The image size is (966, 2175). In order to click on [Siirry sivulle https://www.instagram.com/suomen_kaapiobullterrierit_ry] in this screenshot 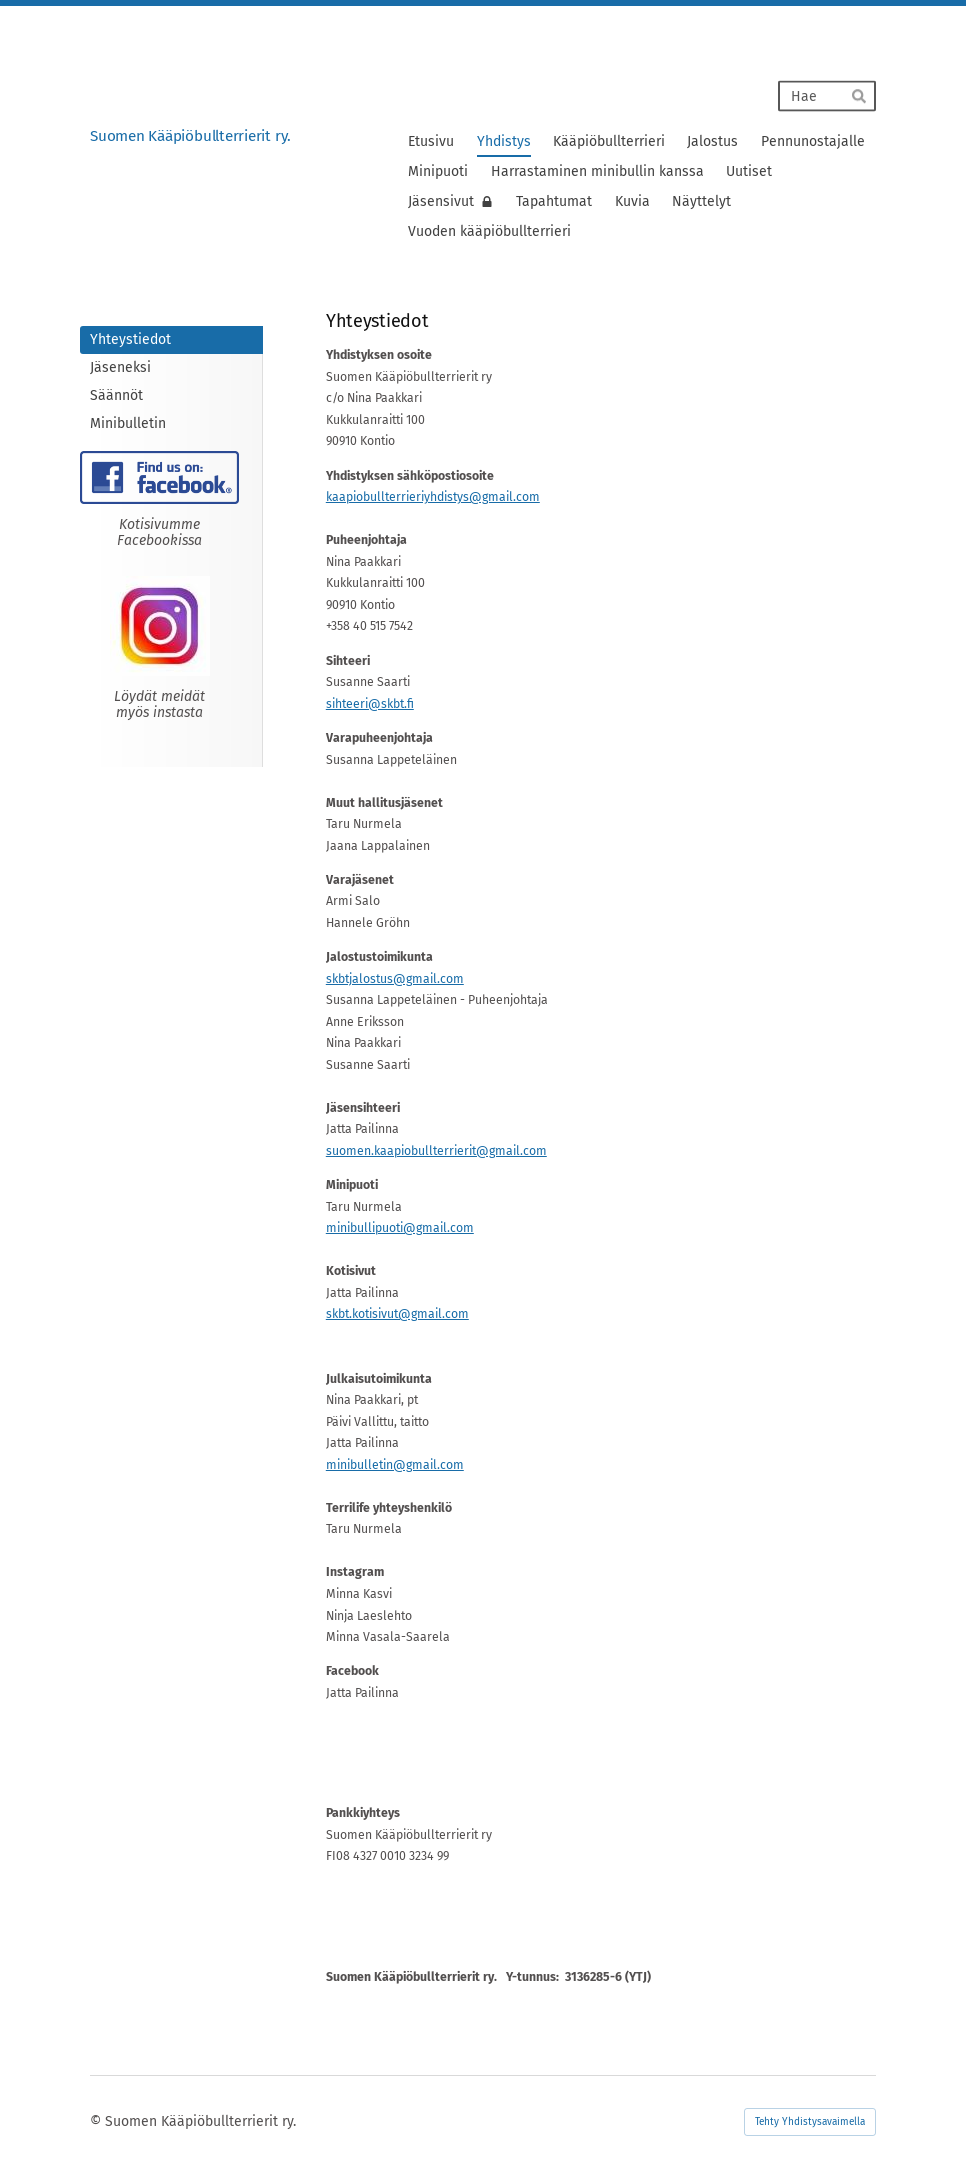, I will do `click(160, 626)`.